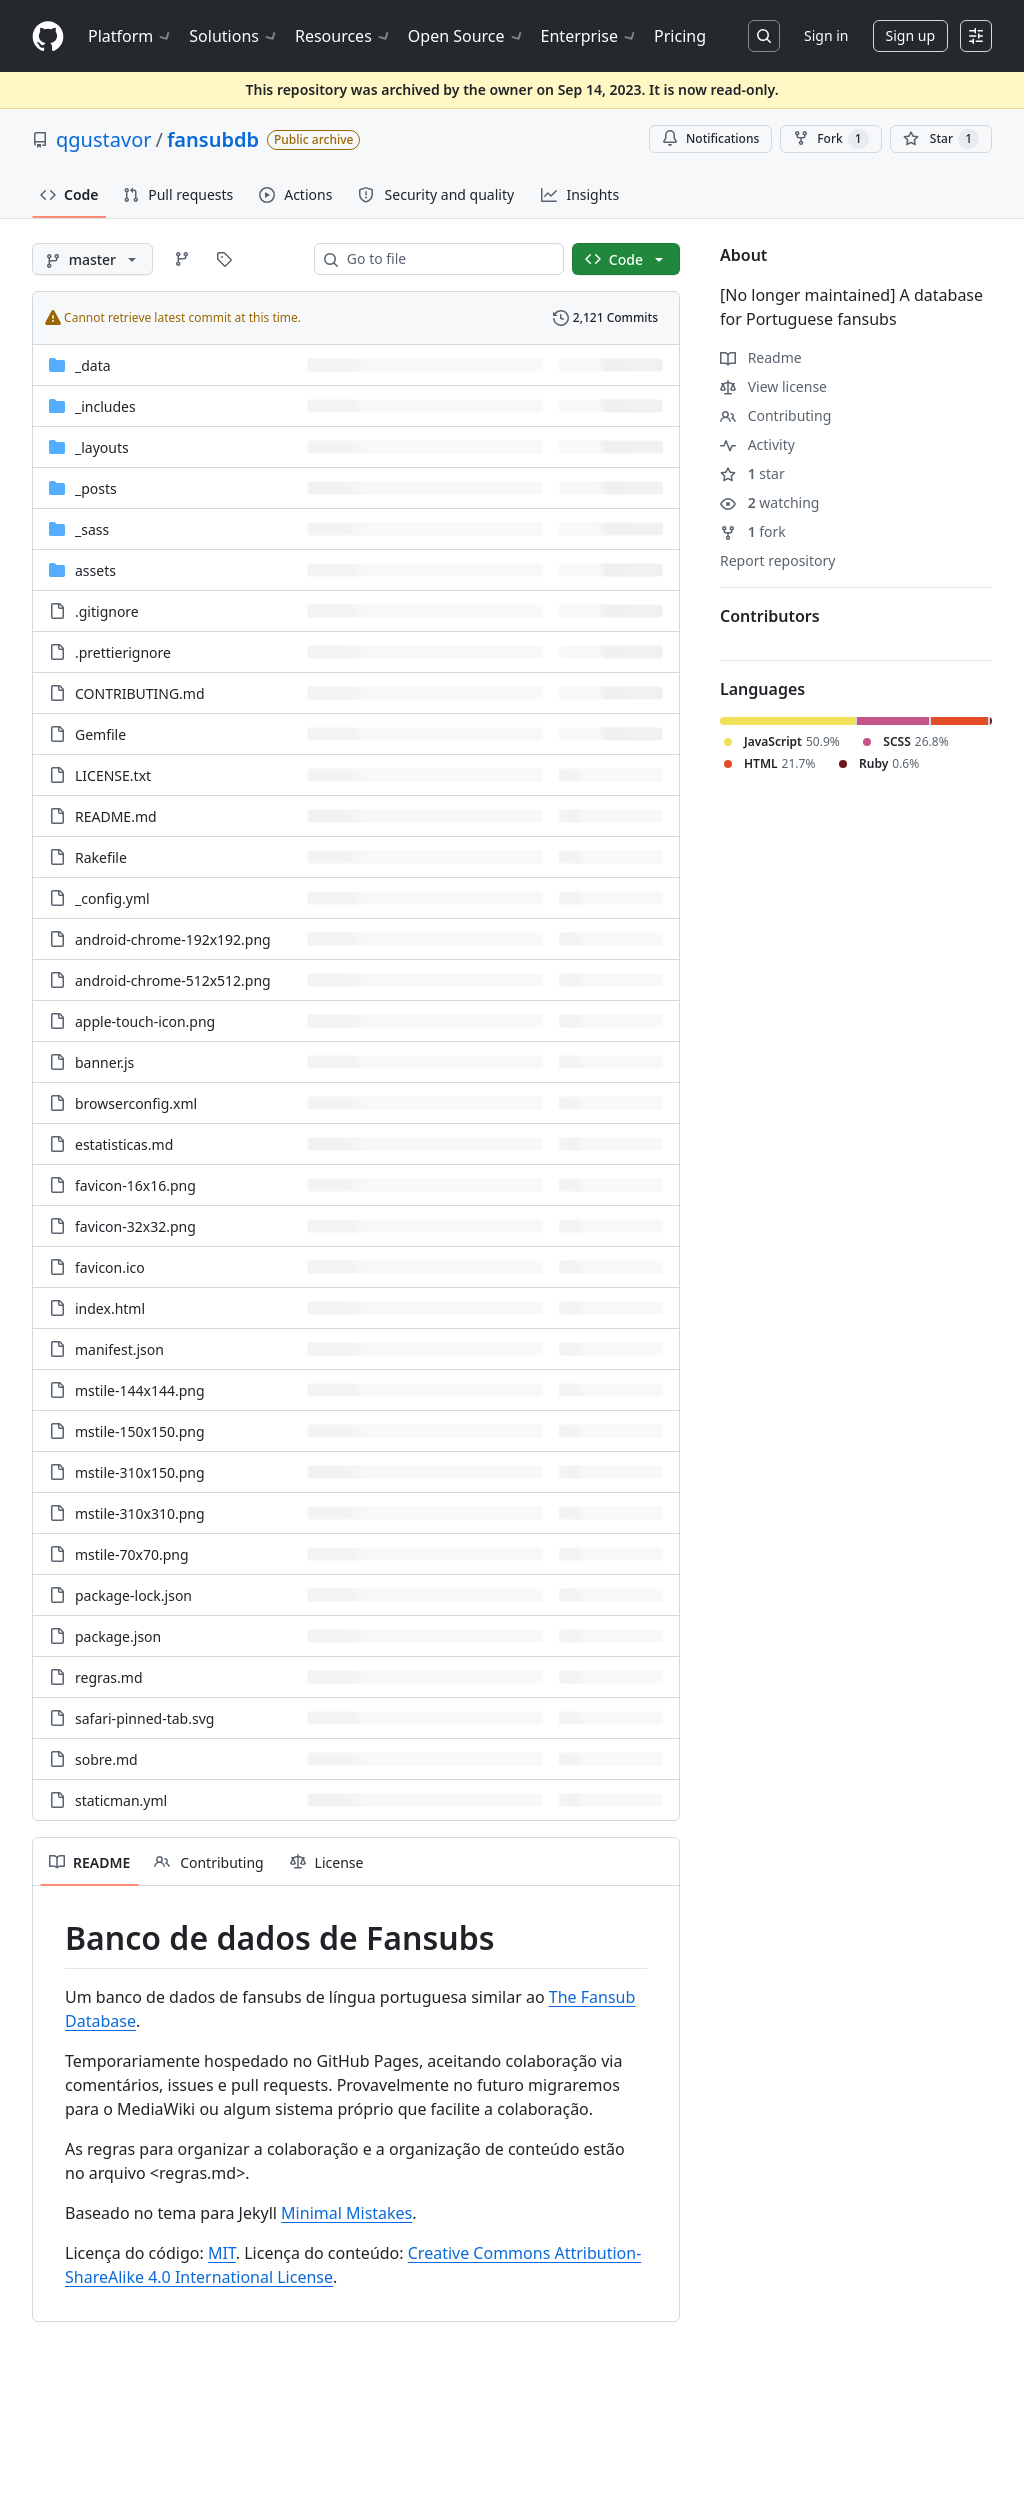 The width and height of the screenshot is (1024, 2515). I want to click on mstile-70x70.png [mstile-70x70.png, (File)], so click(132, 1554).